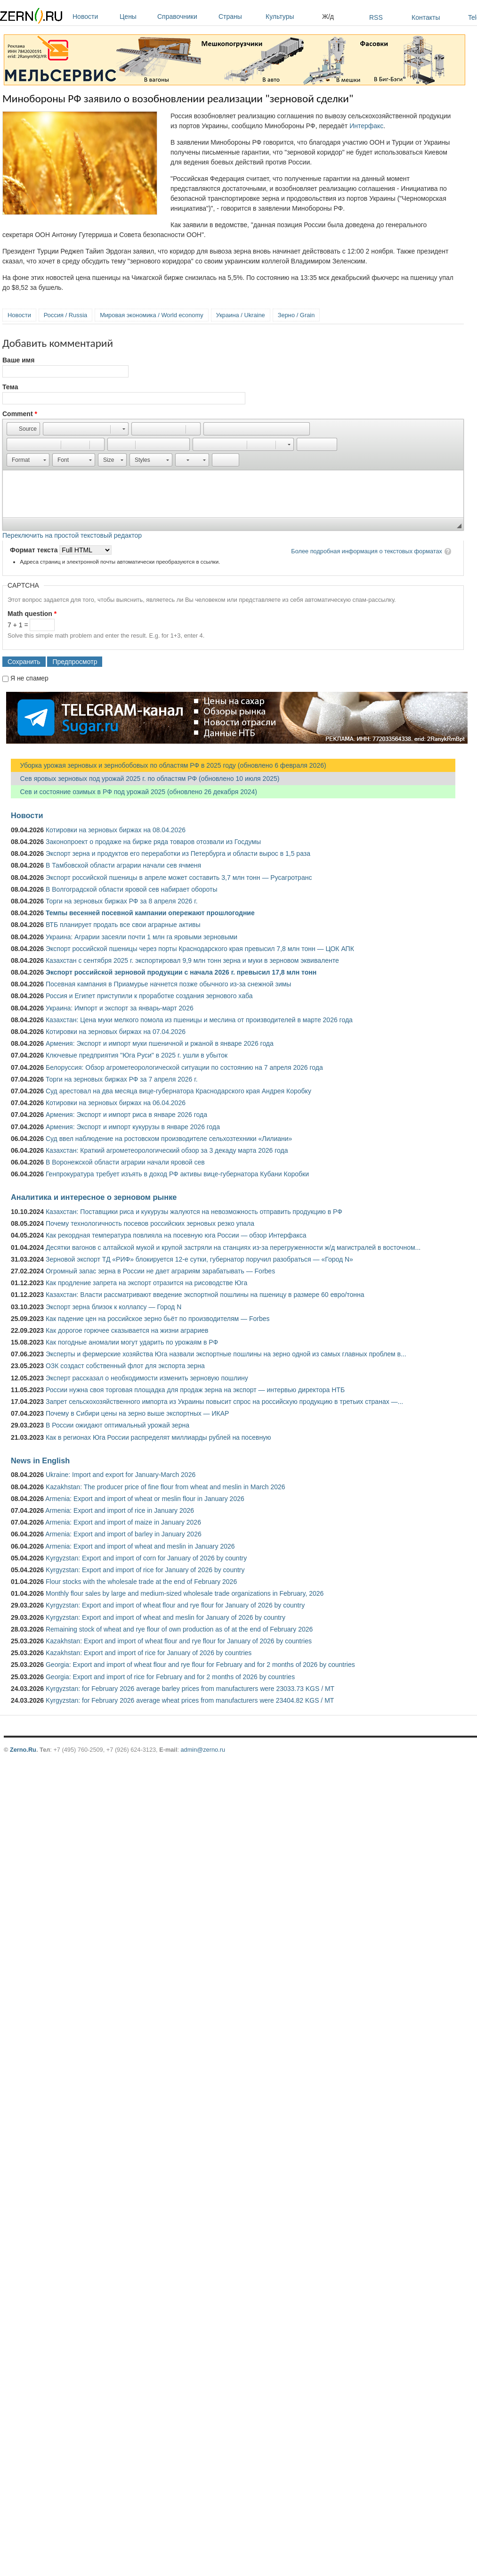 The height and width of the screenshot is (2576, 477). Describe the element at coordinates (116, 1031) in the screenshot. I see `Котировки на зерновых биржах на 07.04.2026` at that location.